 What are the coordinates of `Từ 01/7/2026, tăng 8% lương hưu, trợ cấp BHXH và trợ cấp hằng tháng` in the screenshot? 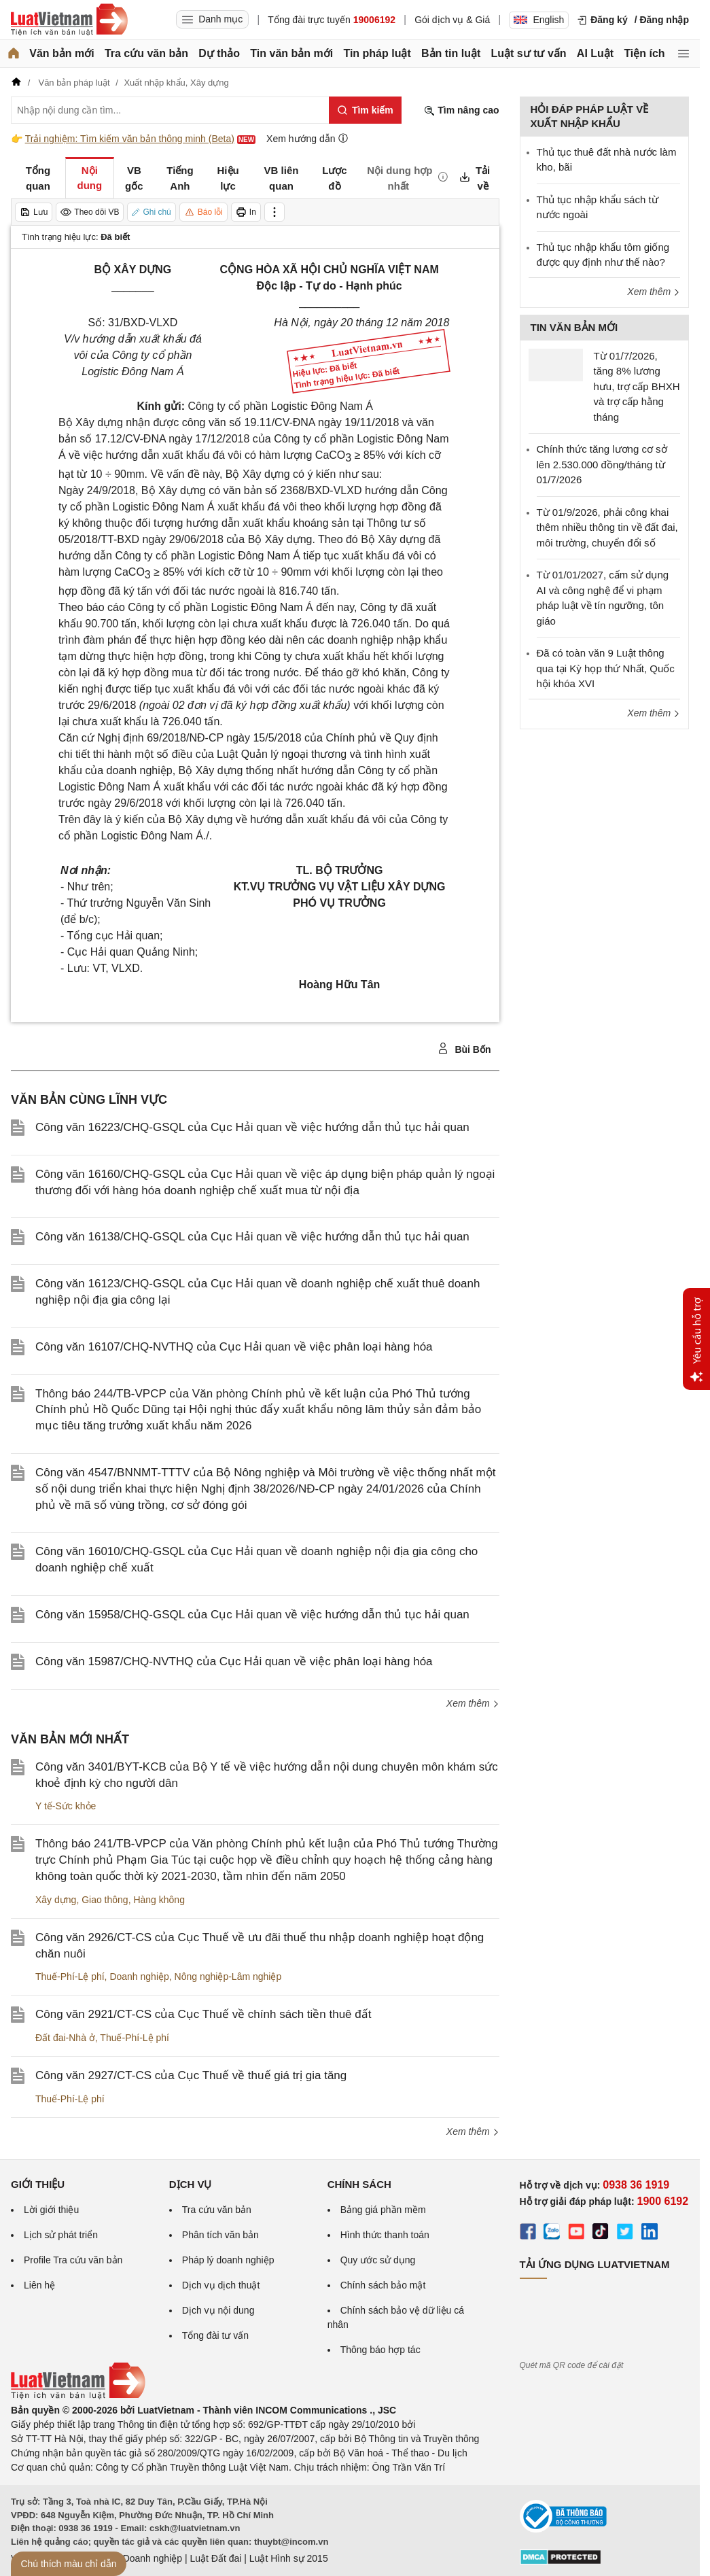 It's located at (637, 386).